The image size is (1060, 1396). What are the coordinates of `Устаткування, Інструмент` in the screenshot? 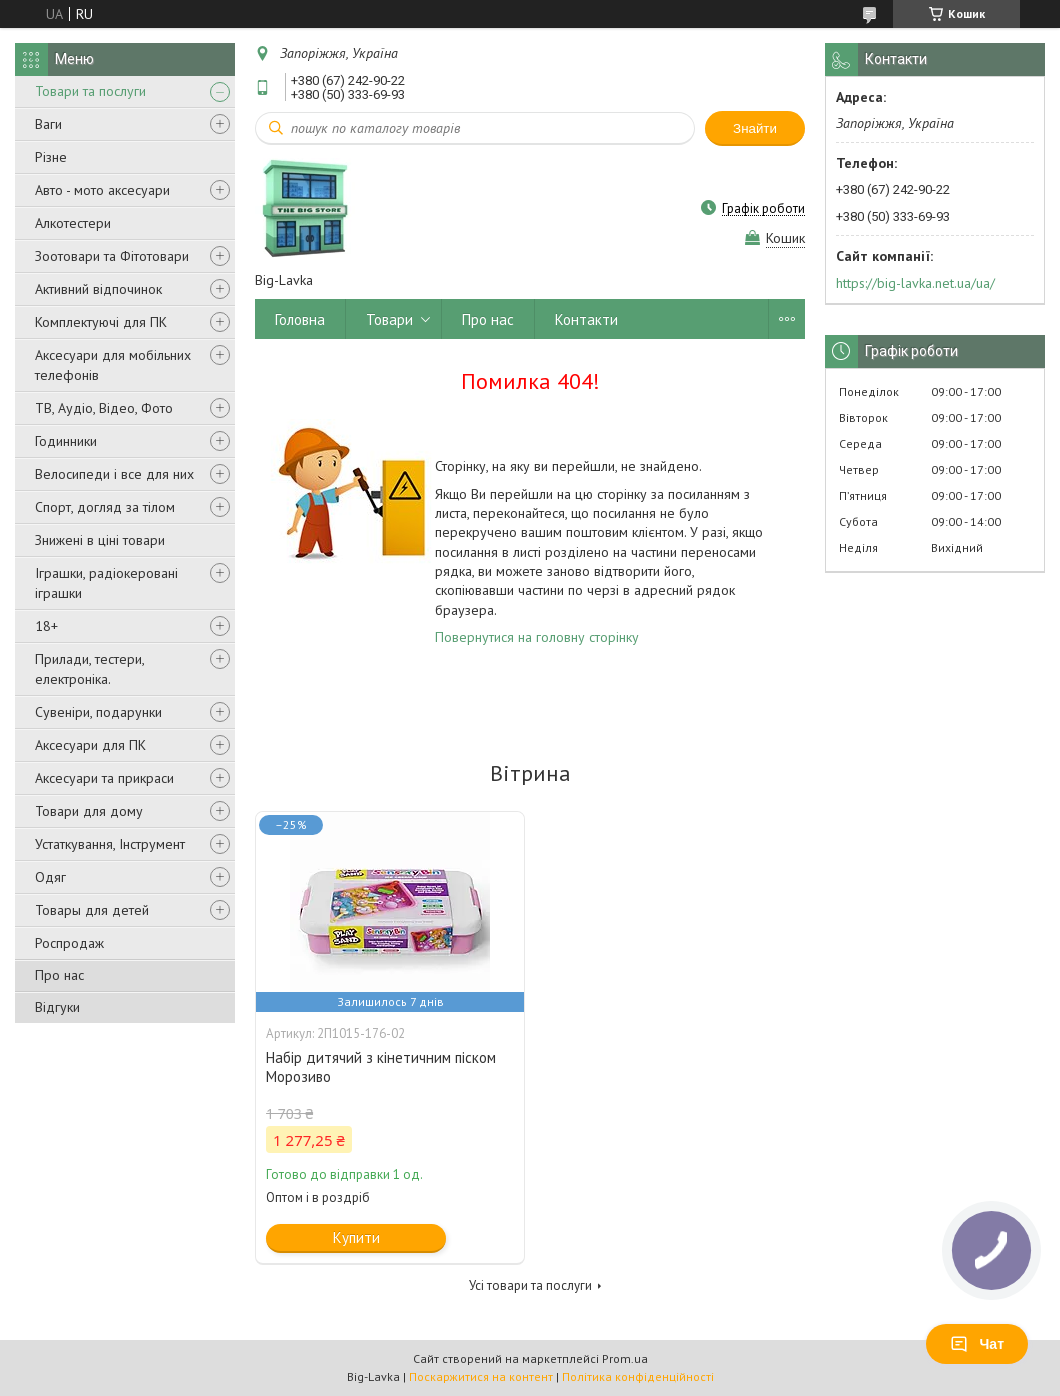 It's located at (110, 844).